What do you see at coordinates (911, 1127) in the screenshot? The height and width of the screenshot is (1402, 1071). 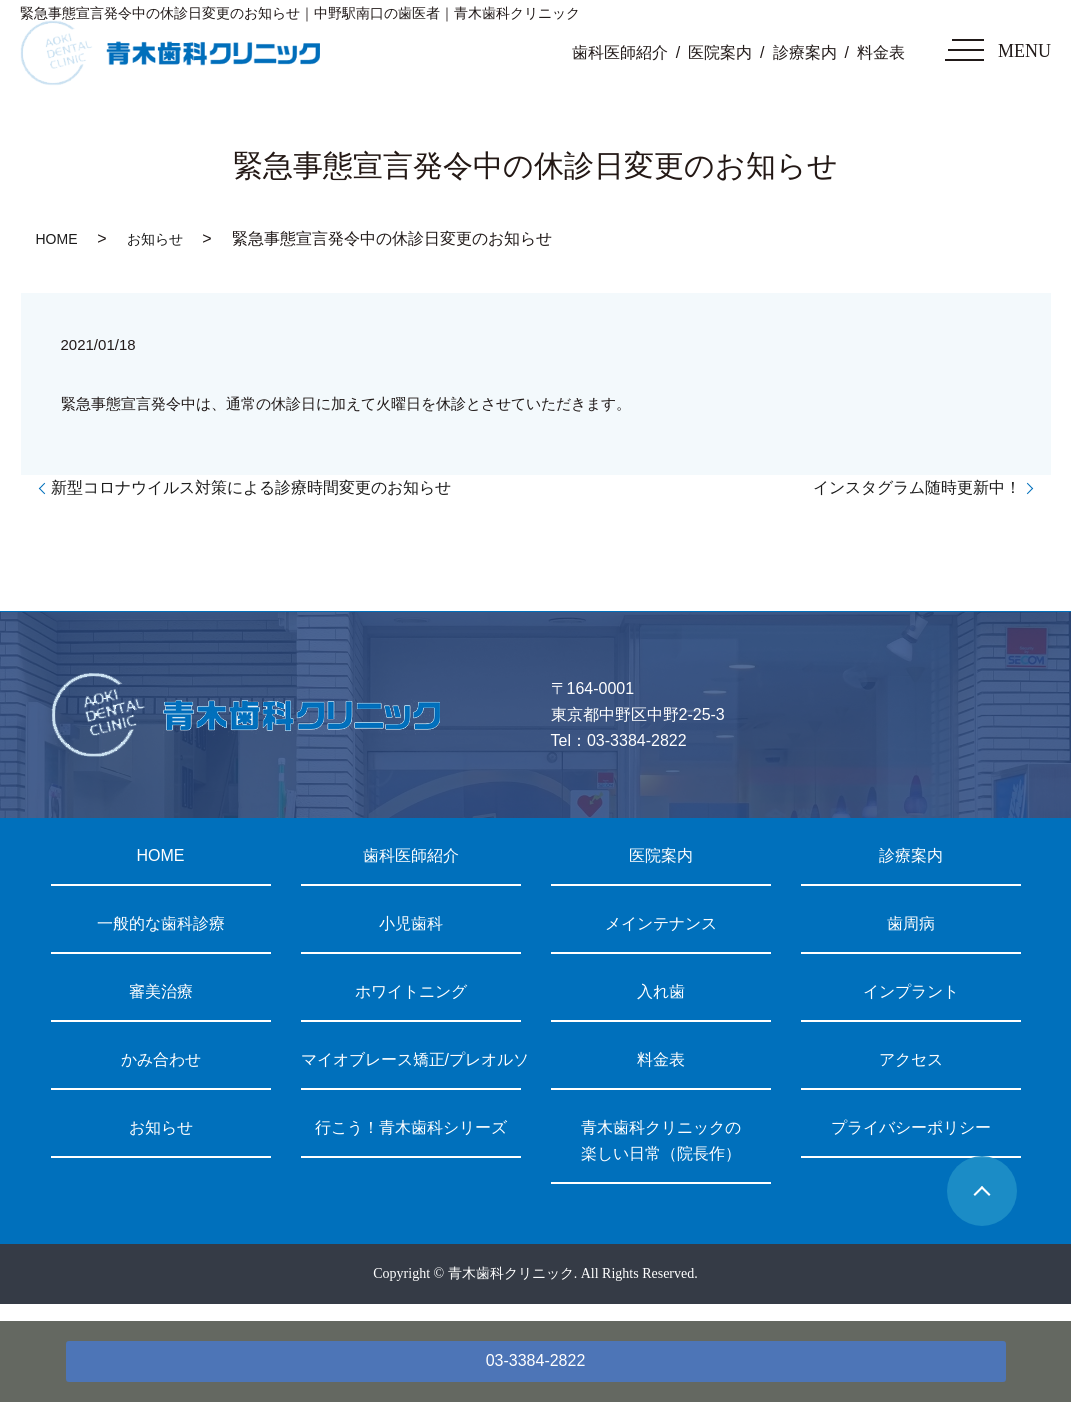 I see `プライバシーポリシー` at bounding box center [911, 1127].